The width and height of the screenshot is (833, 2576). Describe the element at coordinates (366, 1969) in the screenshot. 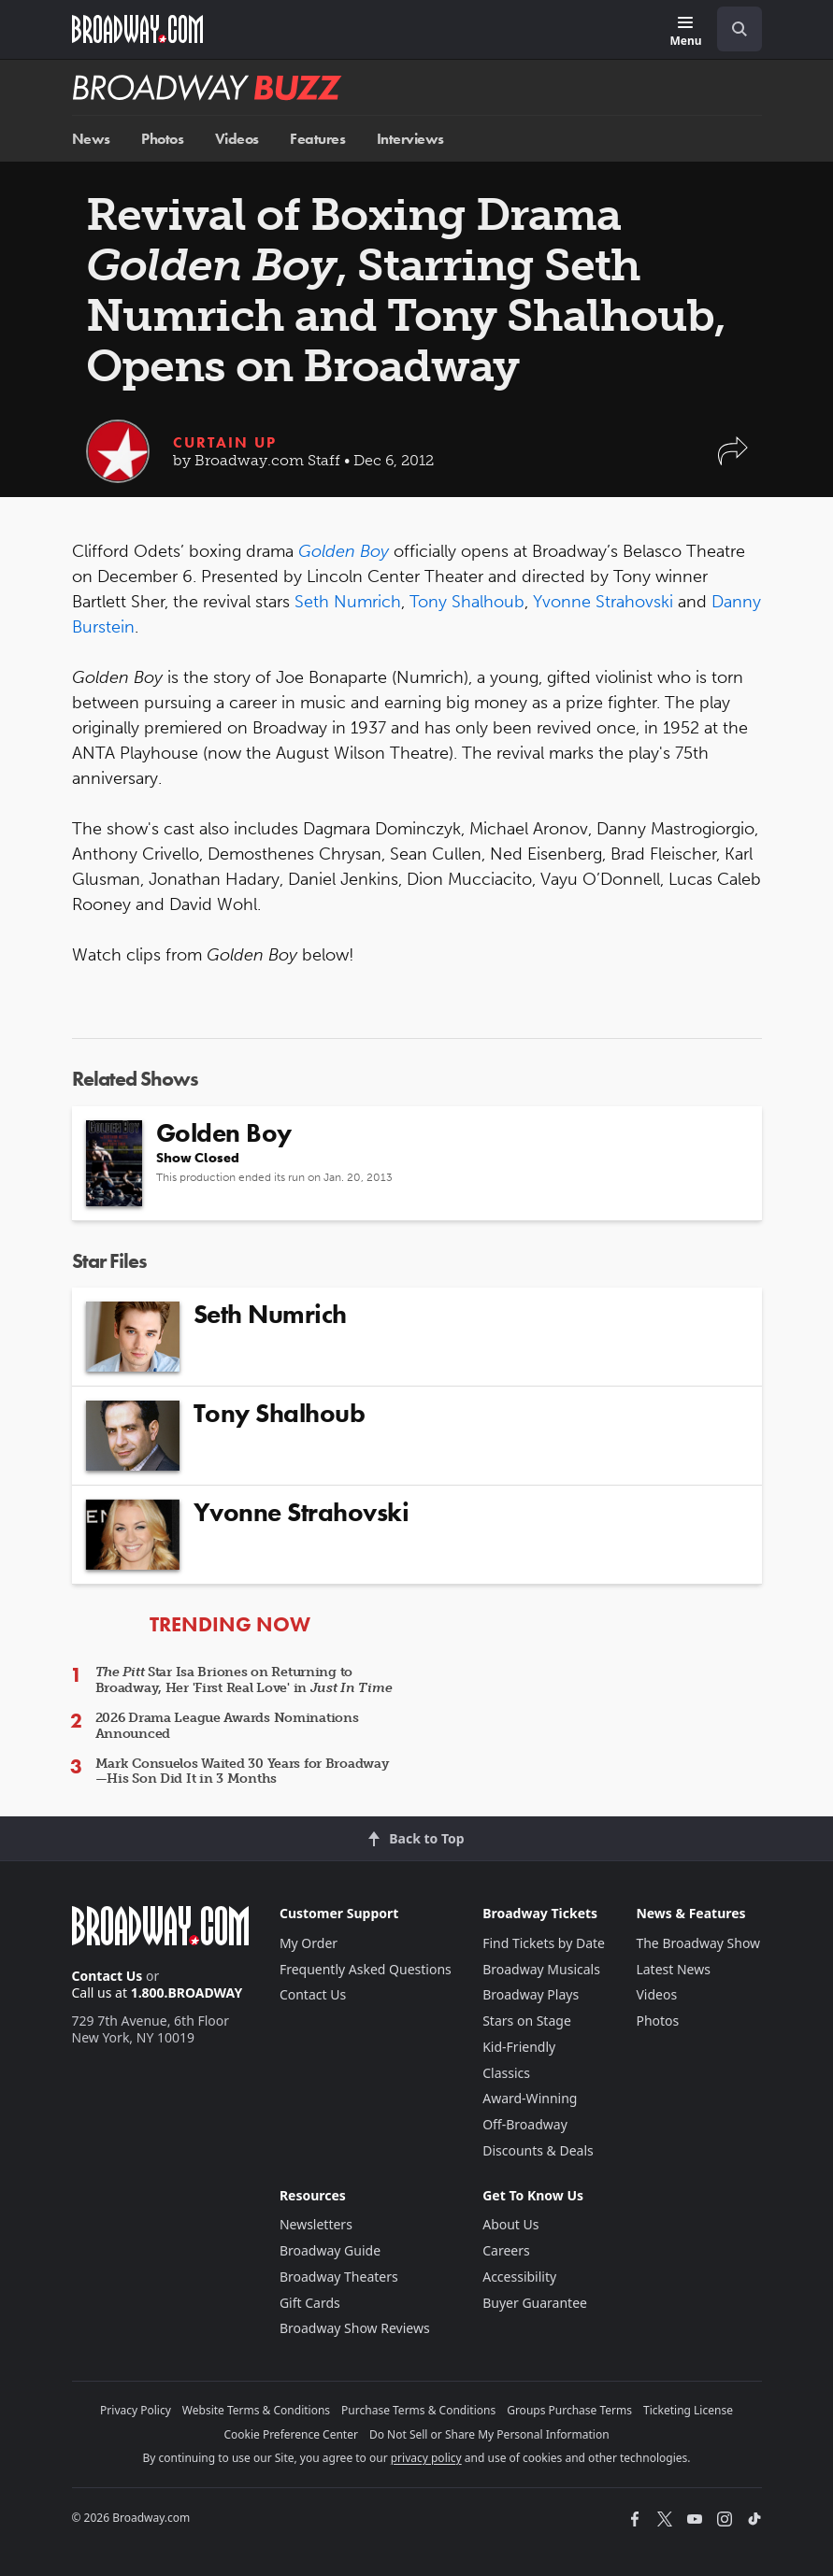

I see `Frequently Asked Questions` at that location.